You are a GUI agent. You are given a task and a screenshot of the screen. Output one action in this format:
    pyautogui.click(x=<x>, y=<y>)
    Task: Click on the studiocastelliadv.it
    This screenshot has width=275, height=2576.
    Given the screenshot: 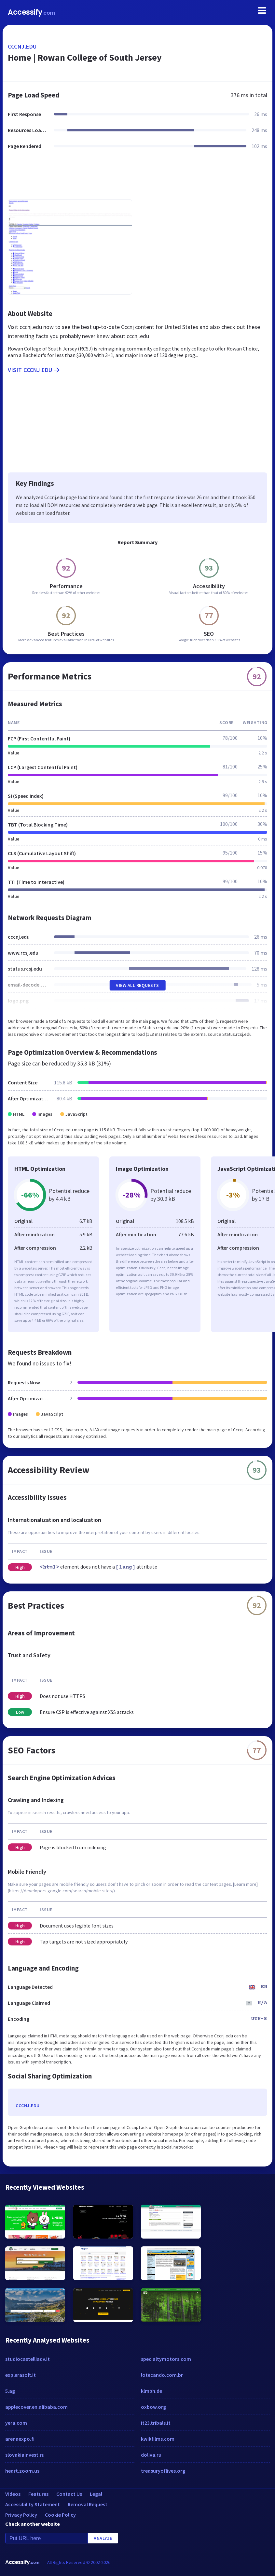 What is the action you would take?
    pyautogui.click(x=27, y=2359)
    